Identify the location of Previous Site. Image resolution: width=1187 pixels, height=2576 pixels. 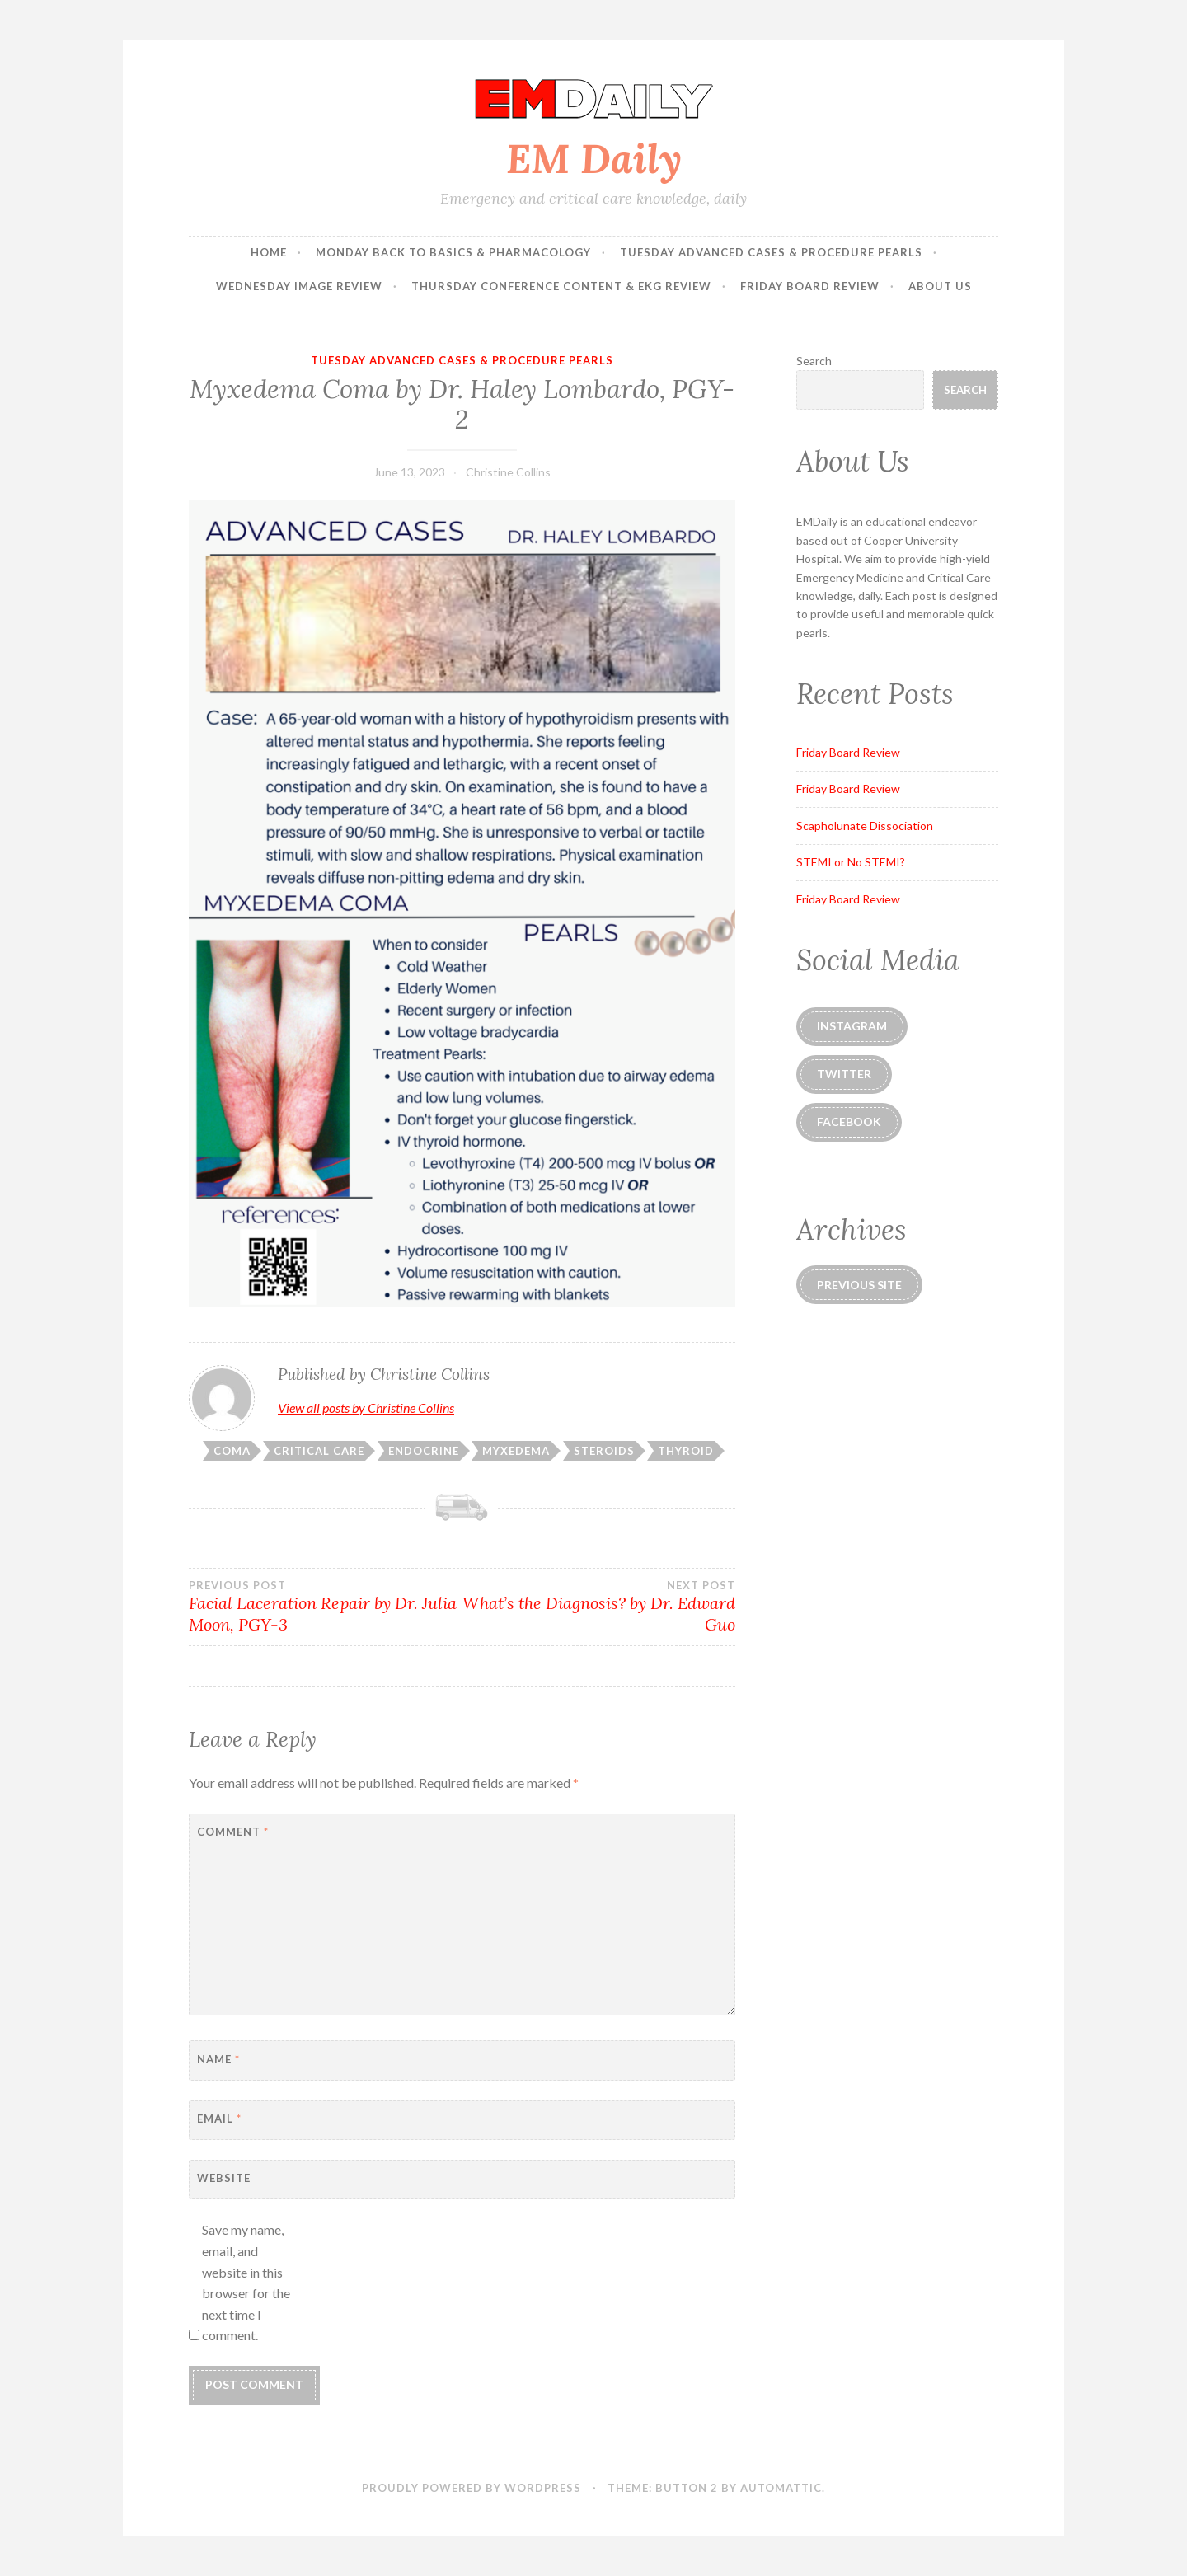
(859, 1285).